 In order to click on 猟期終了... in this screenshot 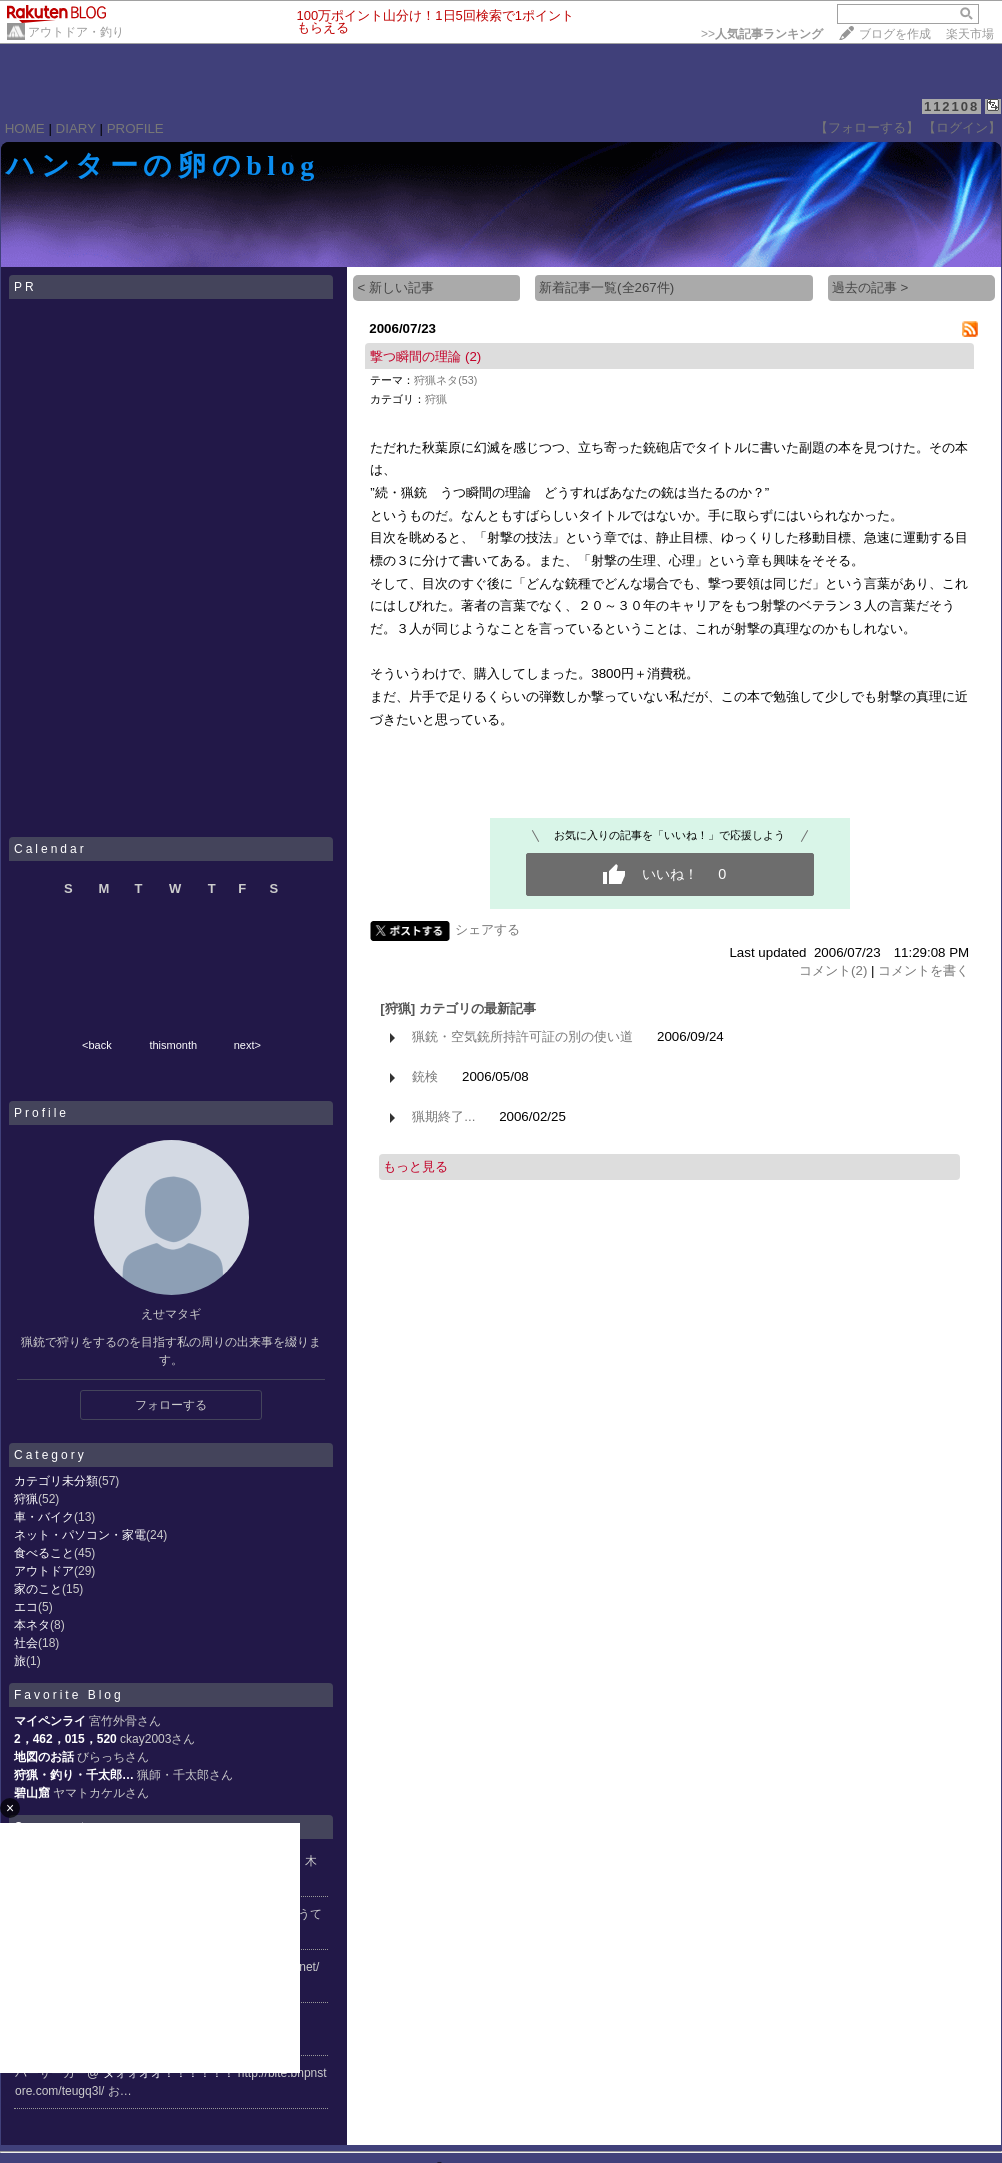, I will do `click(443, 1116)`.